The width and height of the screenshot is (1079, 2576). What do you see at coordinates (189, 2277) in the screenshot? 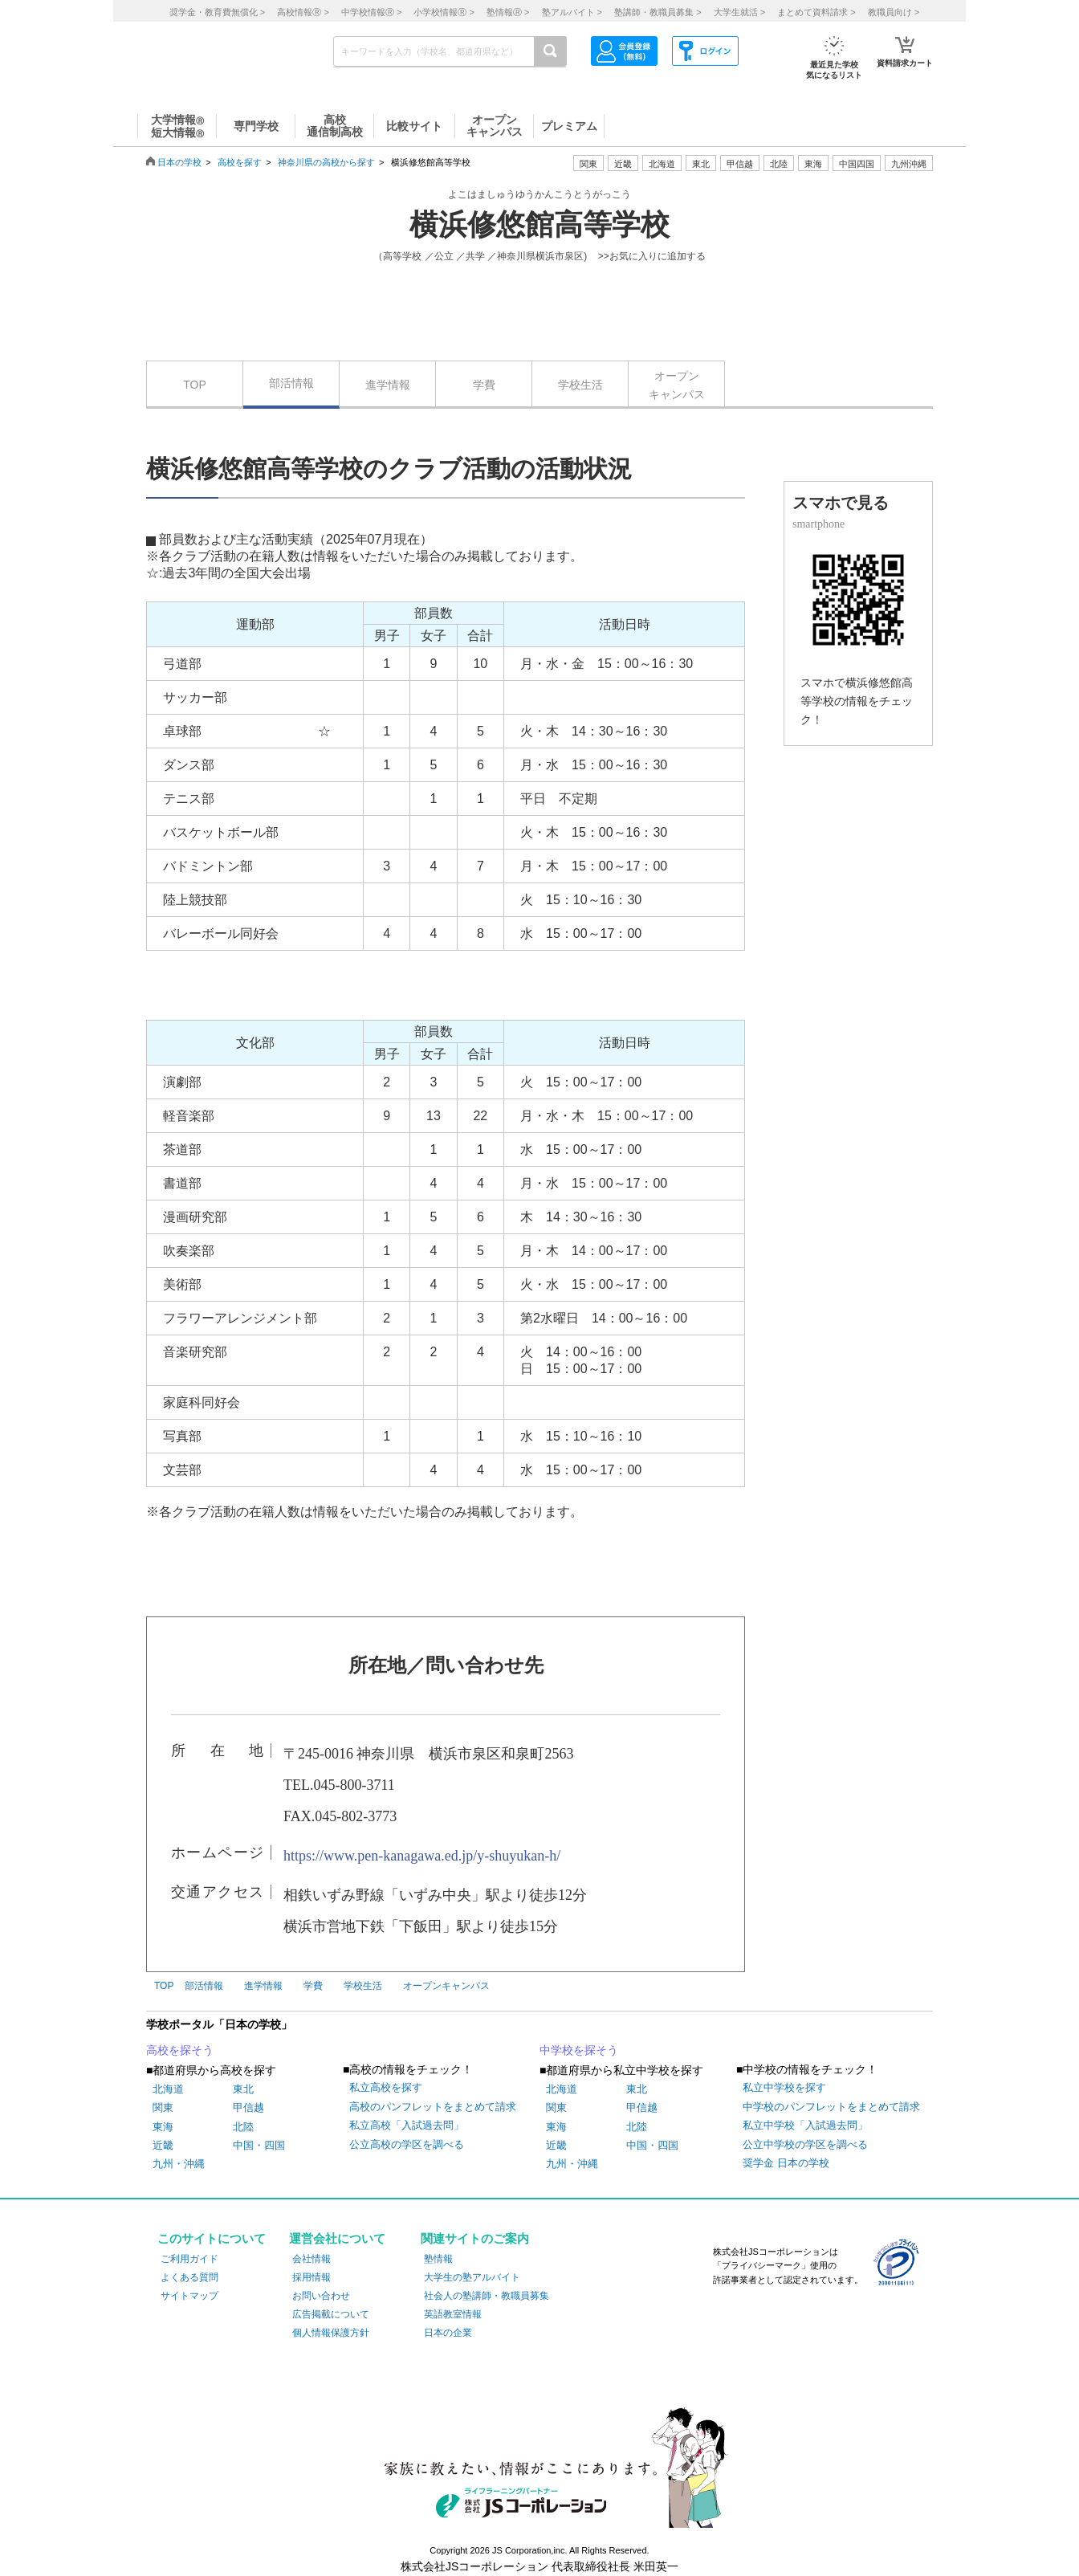
I see `よくある質問` at bounding box center [189, 2277].